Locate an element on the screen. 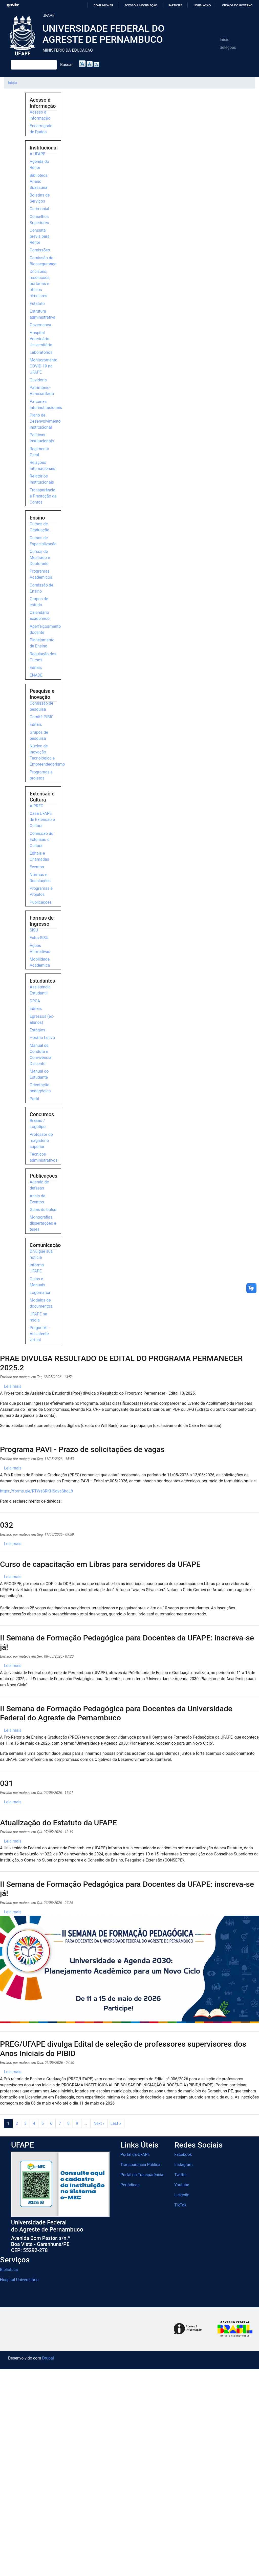 This screenshot has height=2576, width=259. Manual de Conduta e Convivência Discente is located at coordinates (40, 1054).